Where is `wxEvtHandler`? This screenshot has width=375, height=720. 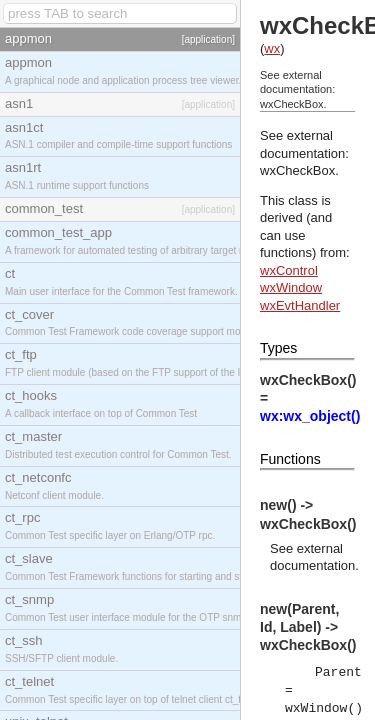
wxEvtHandler is located at coordinates (300, 305).